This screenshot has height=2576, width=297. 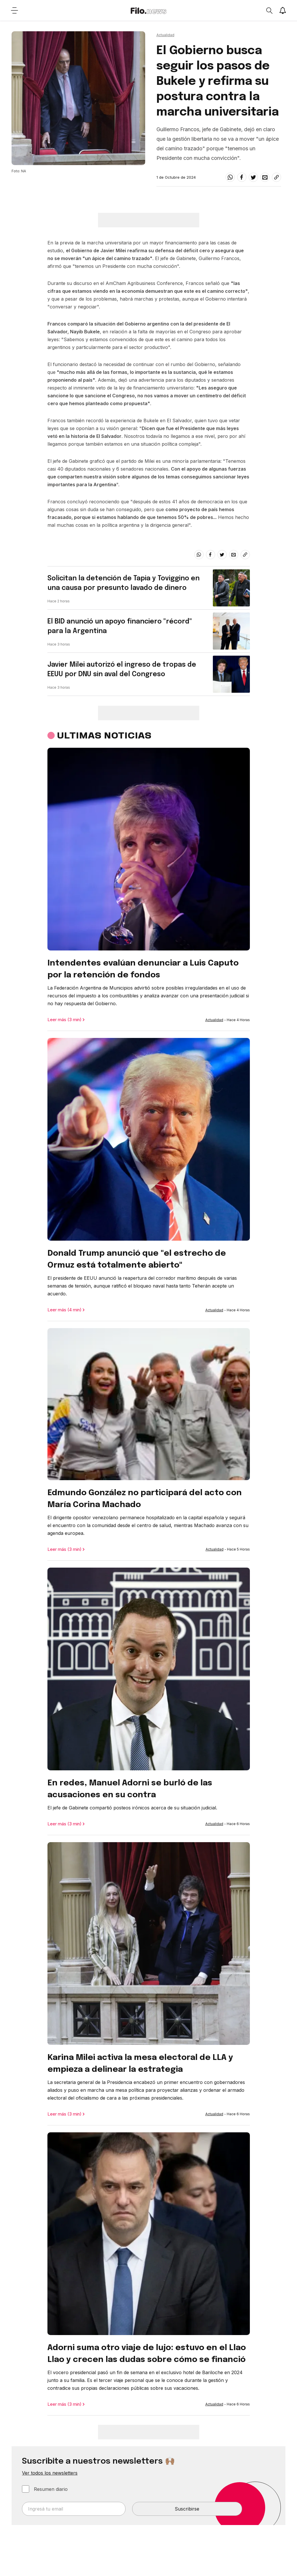 What do you see at coordinates (269, 10) in the screenshot?
I see `[Open search]` at bounding box center [269, 10].